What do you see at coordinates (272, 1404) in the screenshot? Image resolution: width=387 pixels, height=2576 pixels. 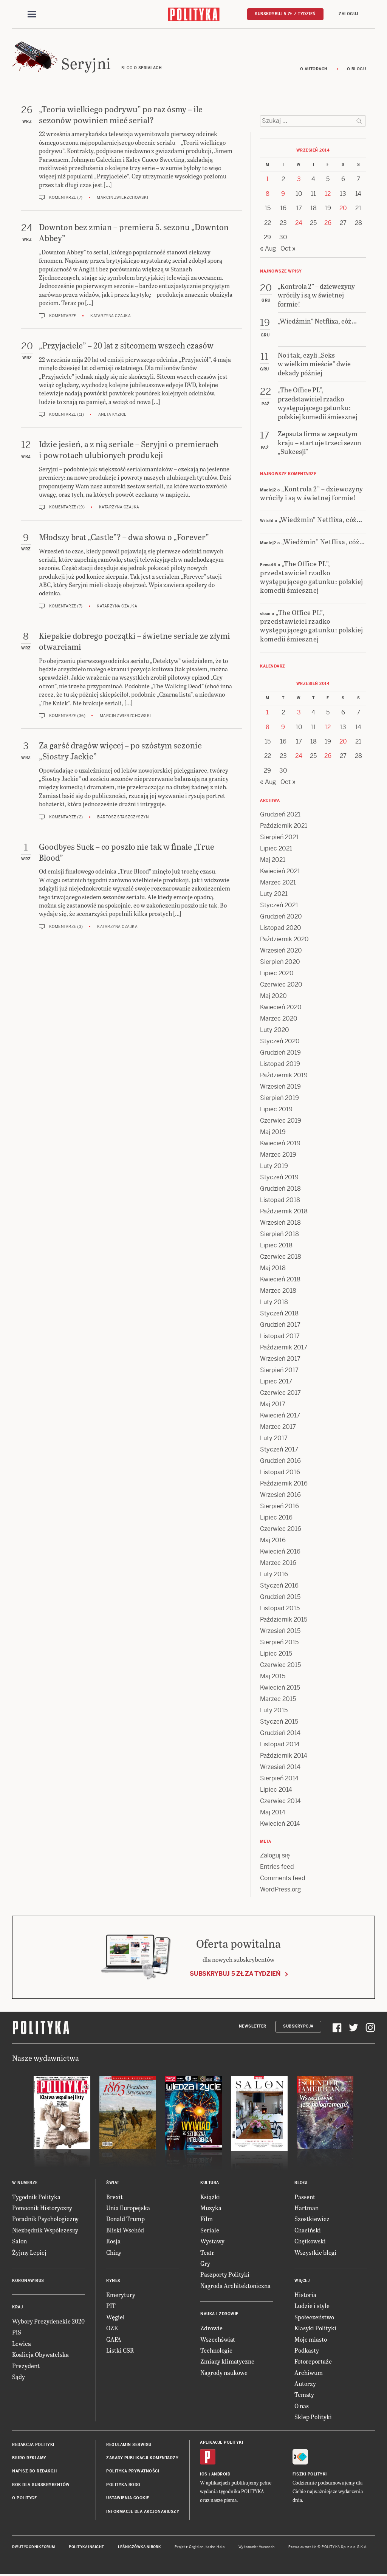 I see `Maj 2017` at bounding box center [272, 1404].